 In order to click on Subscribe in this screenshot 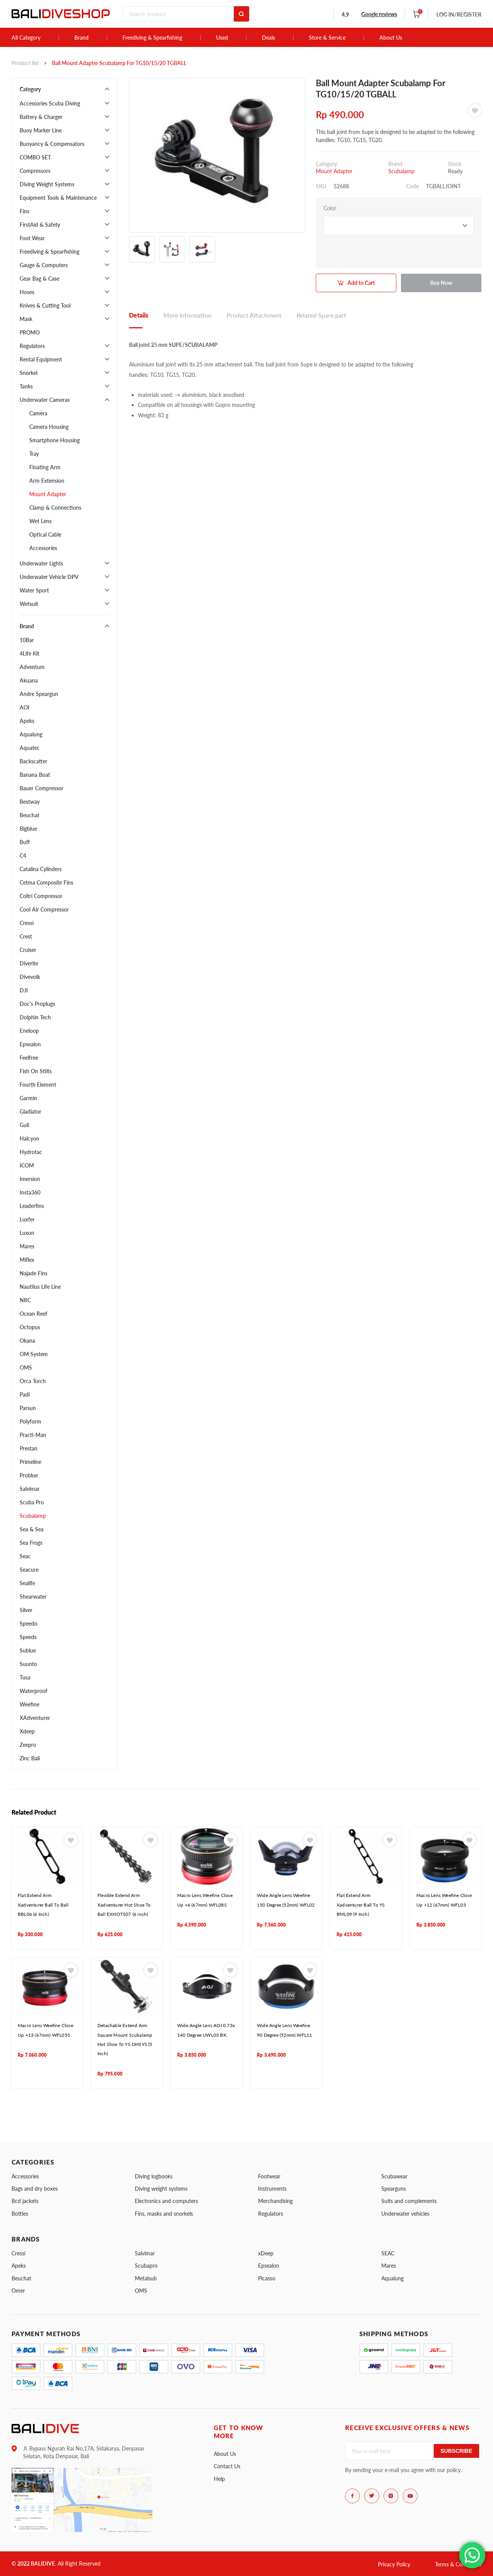, I will do `click(456, 2451)`.